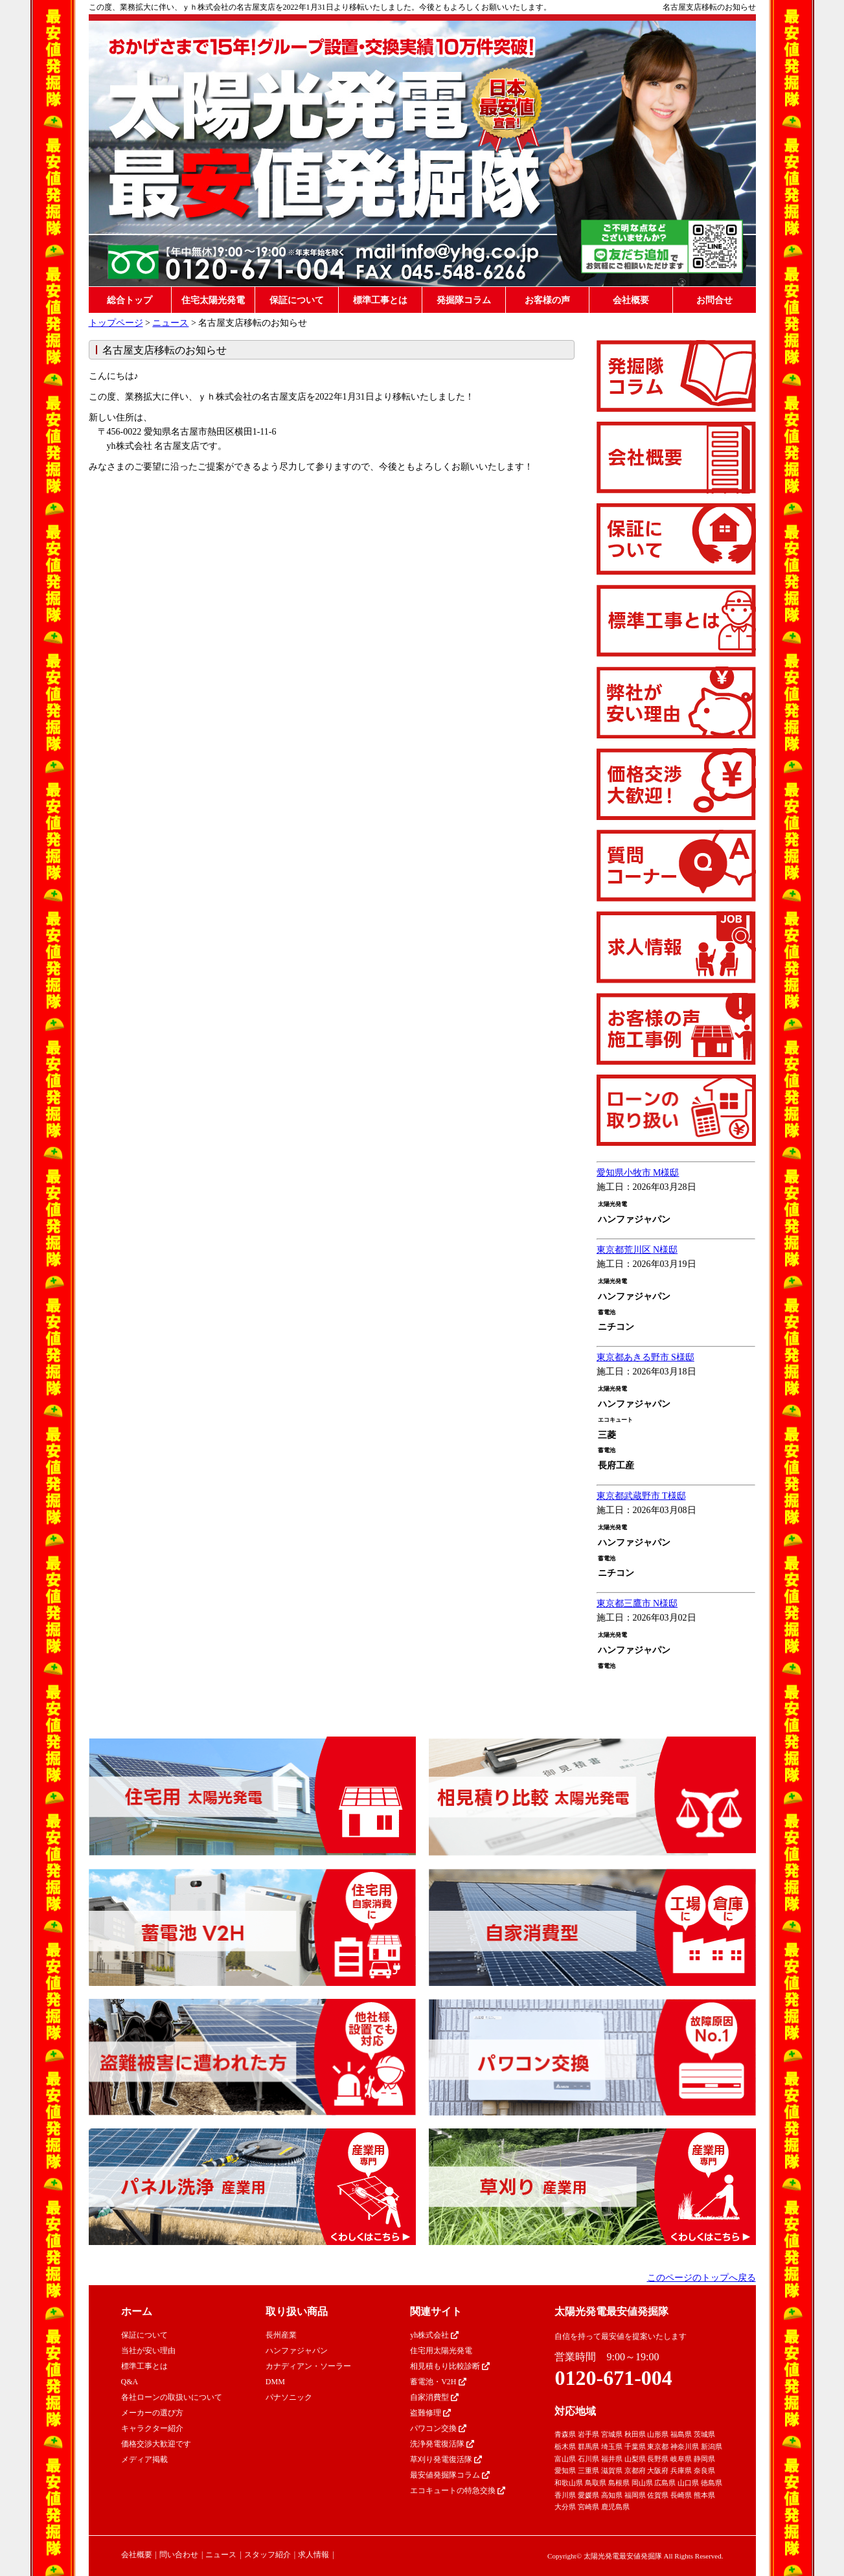  Describe the element at coordinates (635, 2459) in the screenshot. I see `山梨県` at that location.